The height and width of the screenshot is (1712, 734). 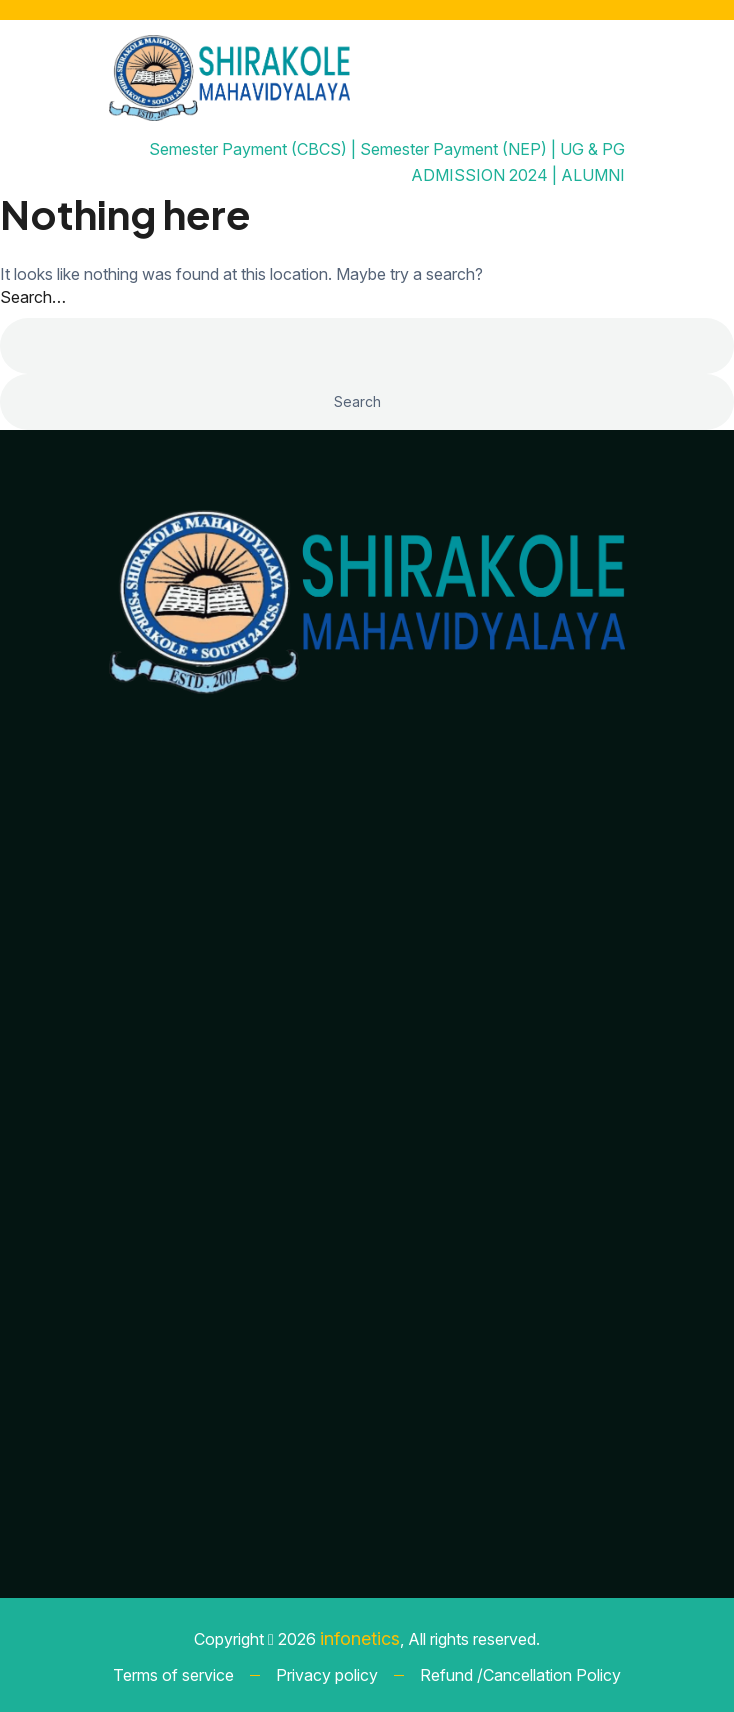 I want to click on ALUMNI, so click(x=593, y=175).